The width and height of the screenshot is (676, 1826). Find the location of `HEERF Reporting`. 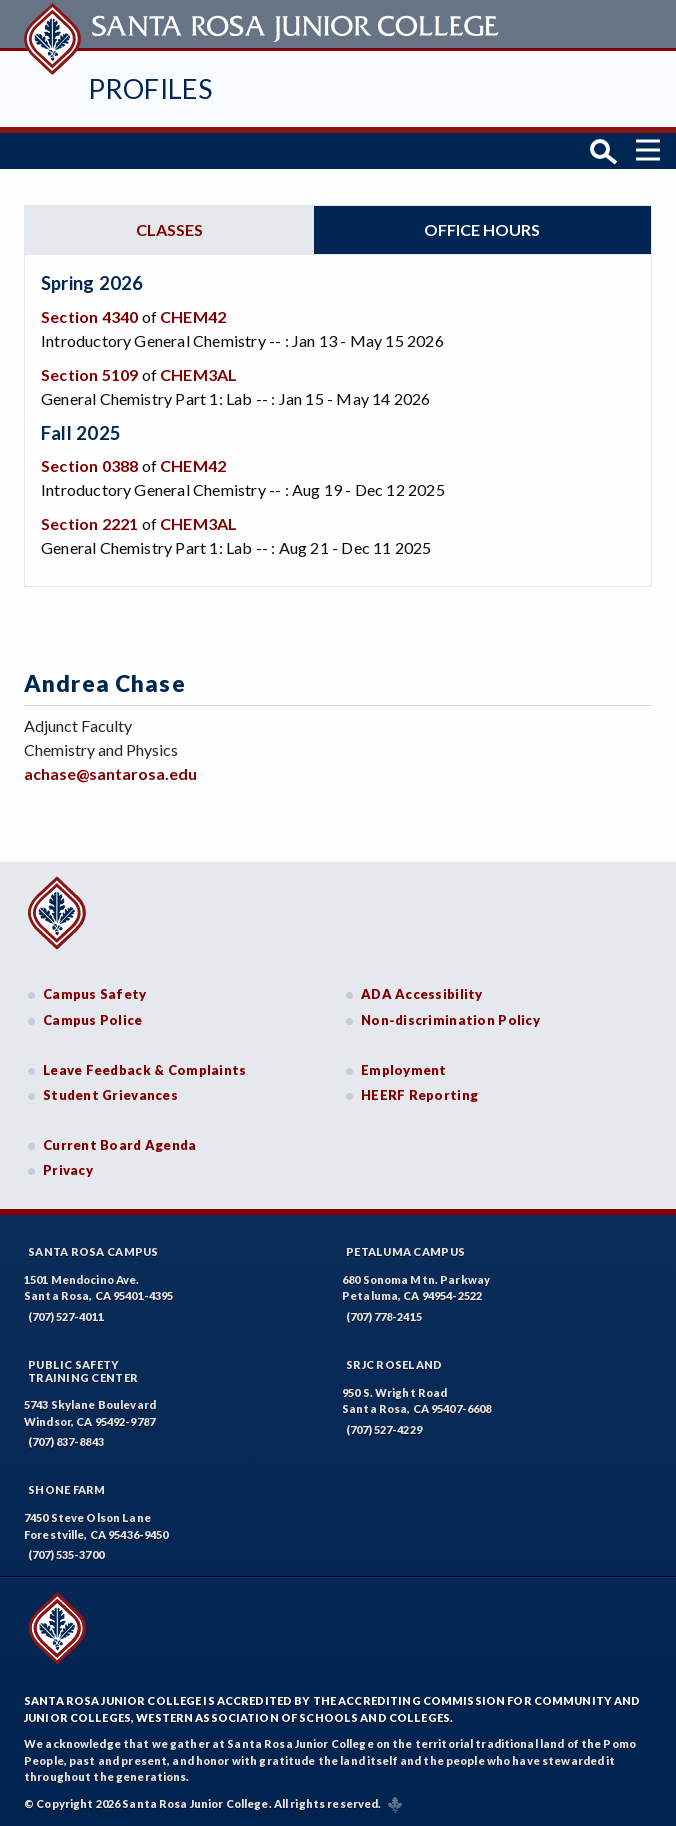

HEERF Reporting is located at coordinates (419, 1095).